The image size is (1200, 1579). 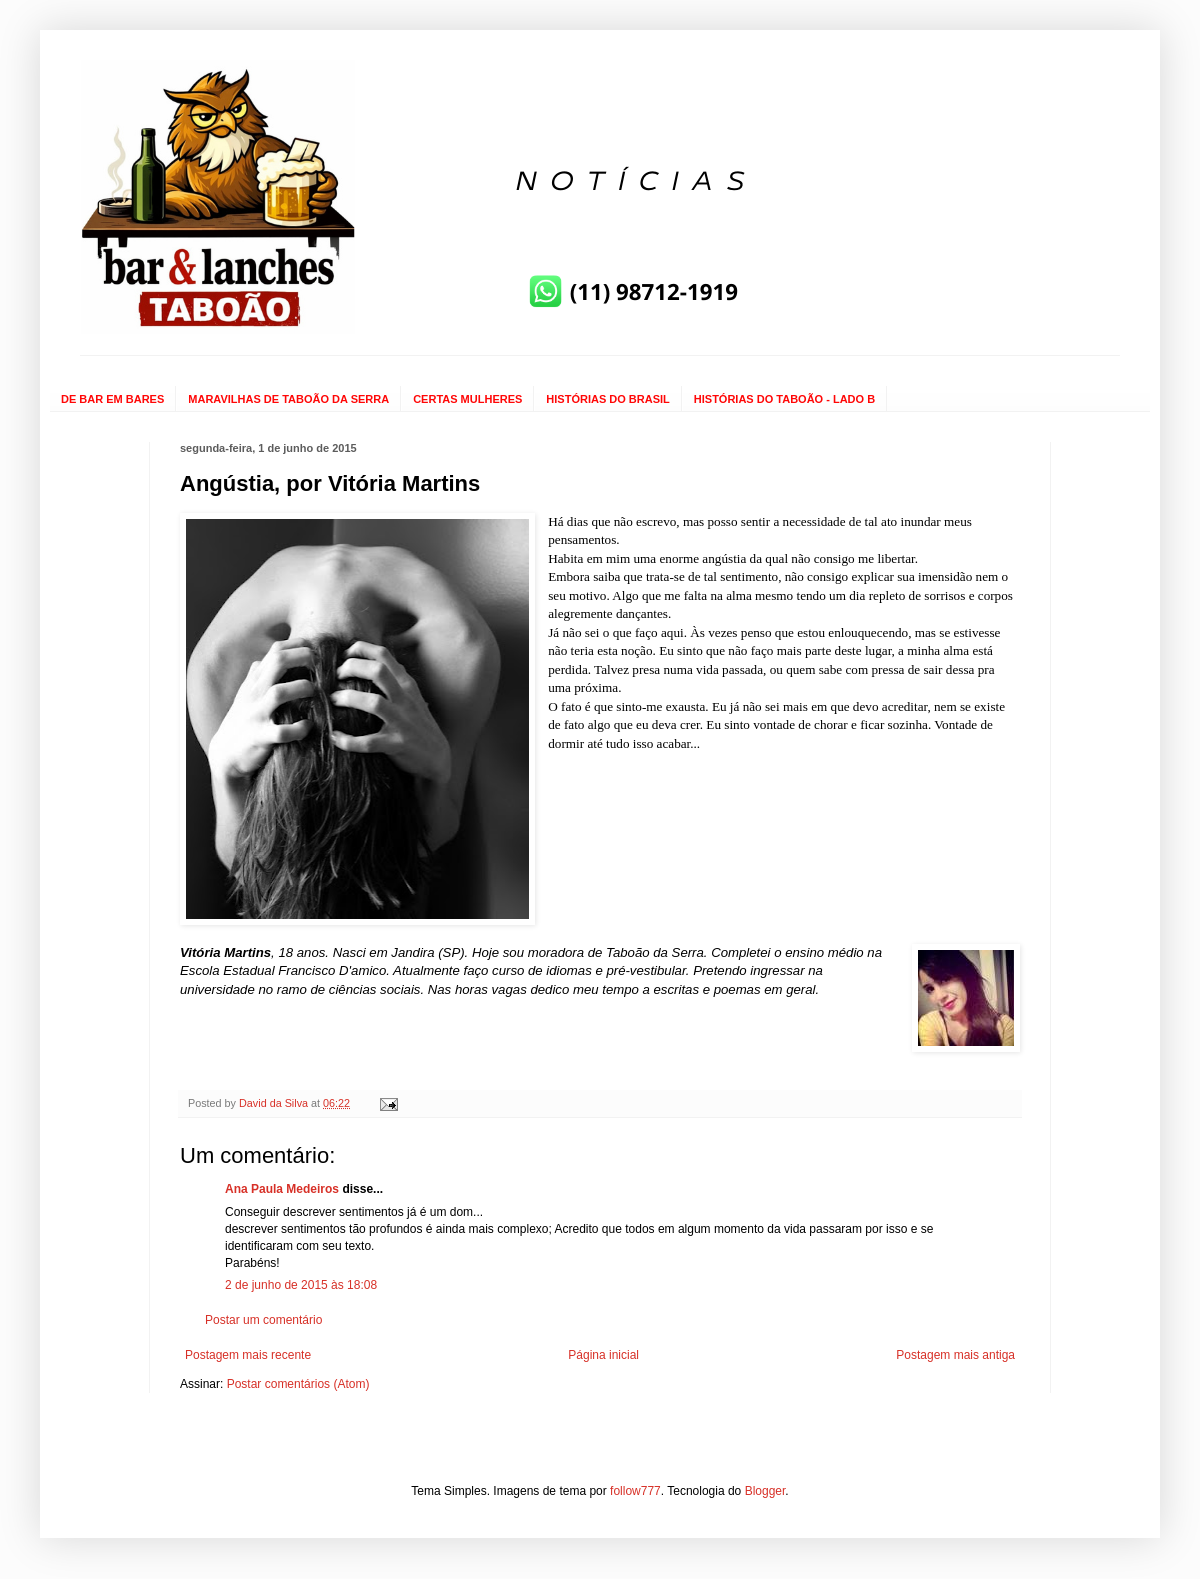 What do you see at coordinates (263, 1320) in the screenshot?
I see `Postar um comentário` at bounding box center [263, 1320].